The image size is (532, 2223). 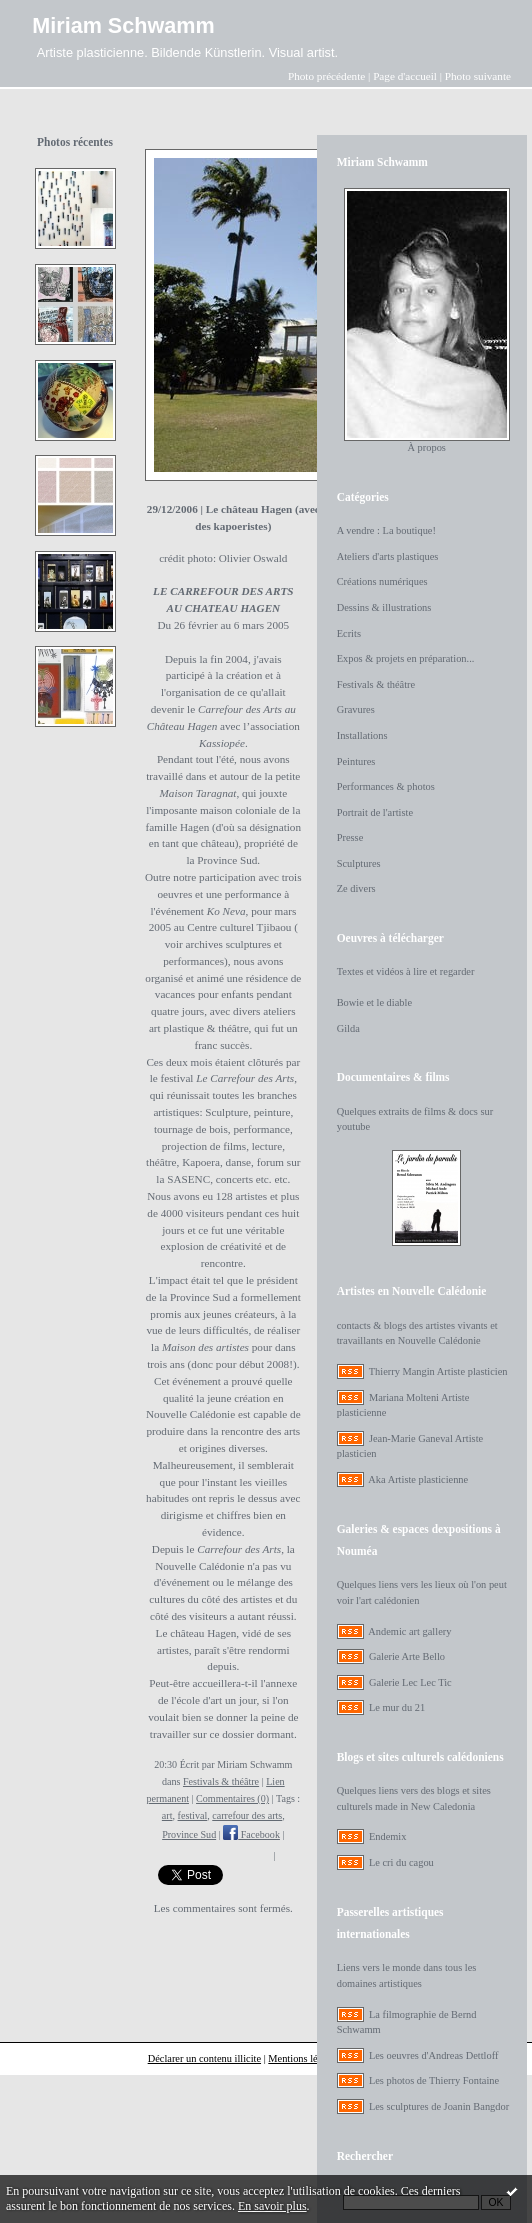 What do you see at coordinates (388, 1836) in the screenshot?
I see `Endemix` at bounding box center [388, 1836].